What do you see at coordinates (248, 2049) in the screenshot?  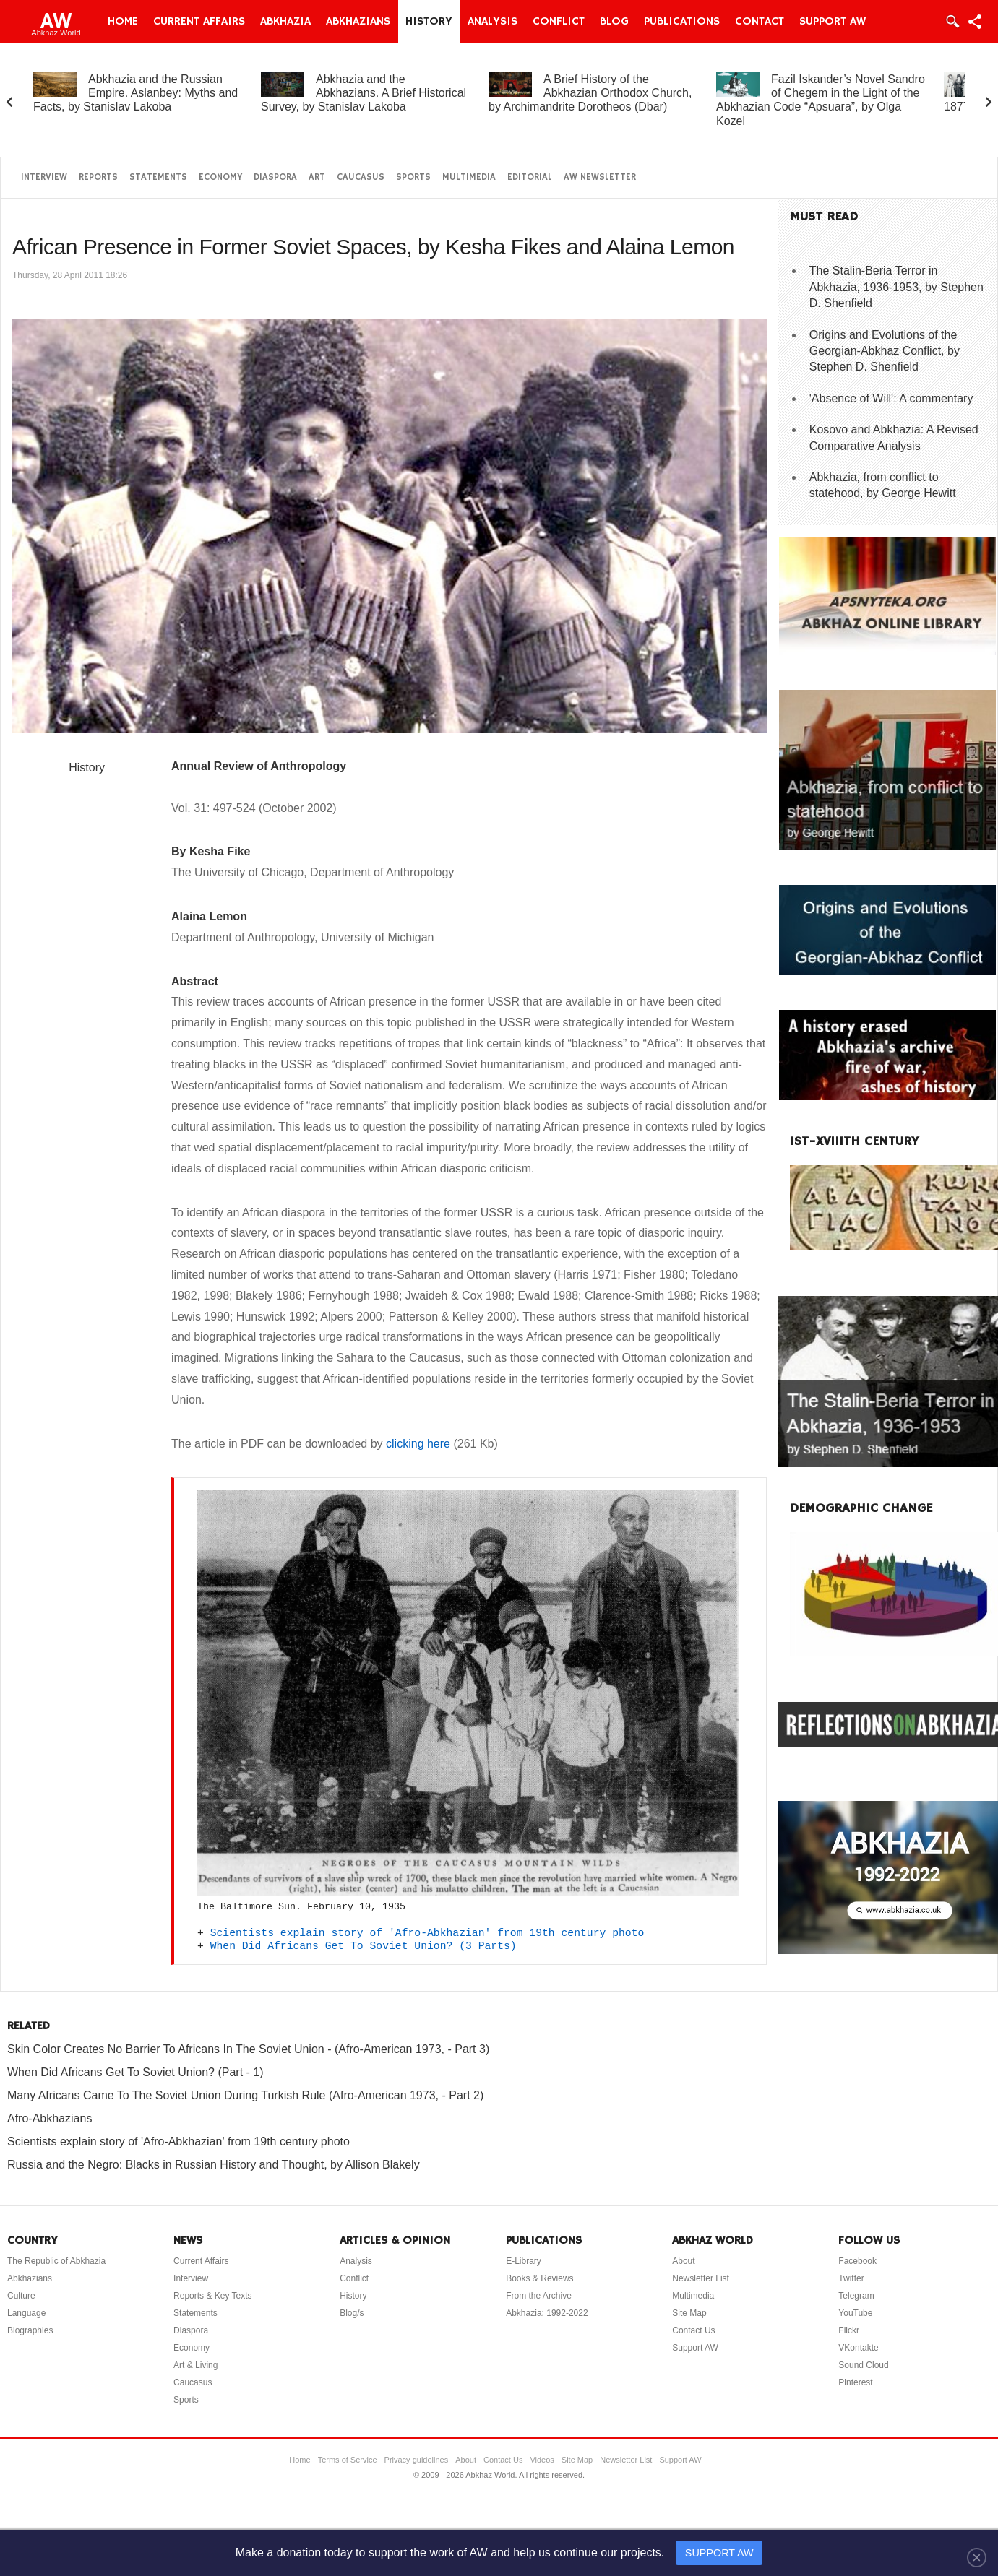 I see `Skin Color Creates No Barrier To Africans In The Soviet Union - (Afro-American 1973, - Part 3)` at bounding box center [248, 2049].